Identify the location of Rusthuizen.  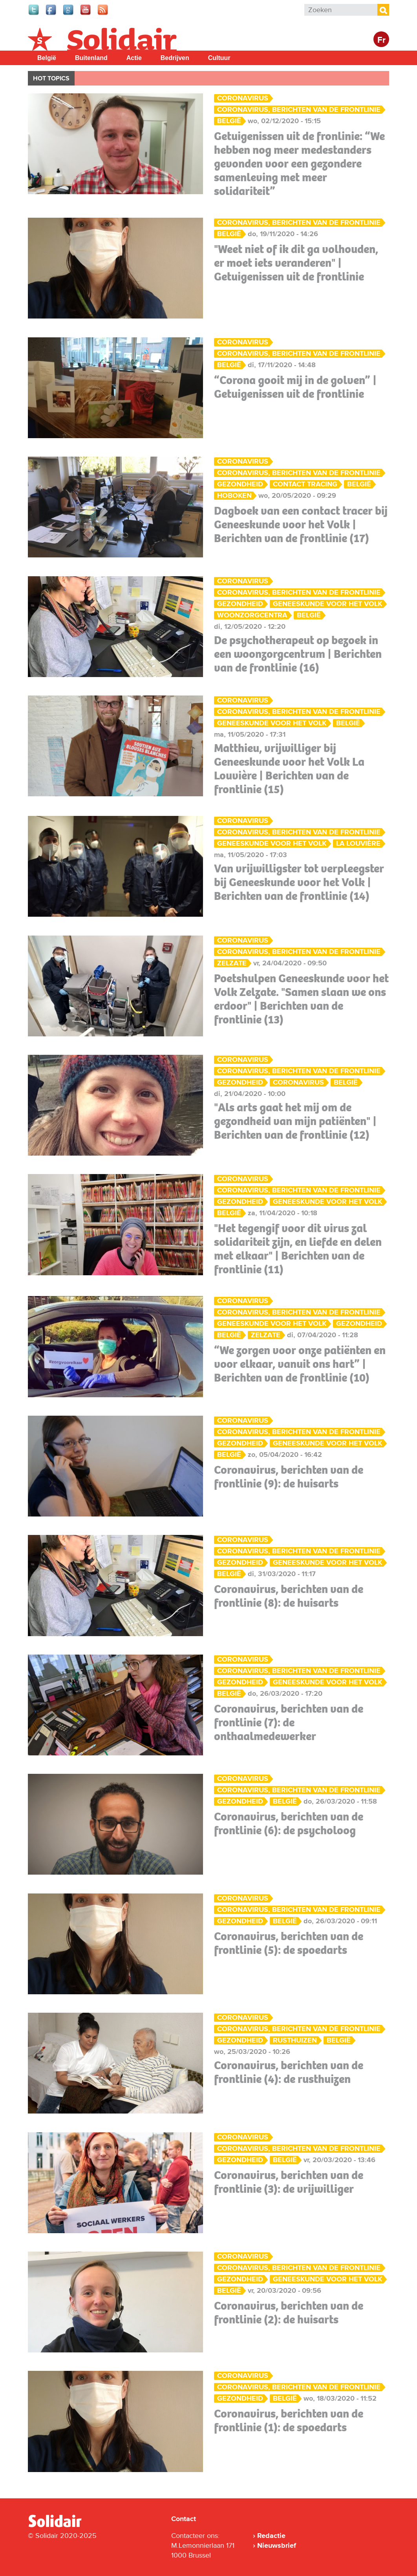
(295, 2040).